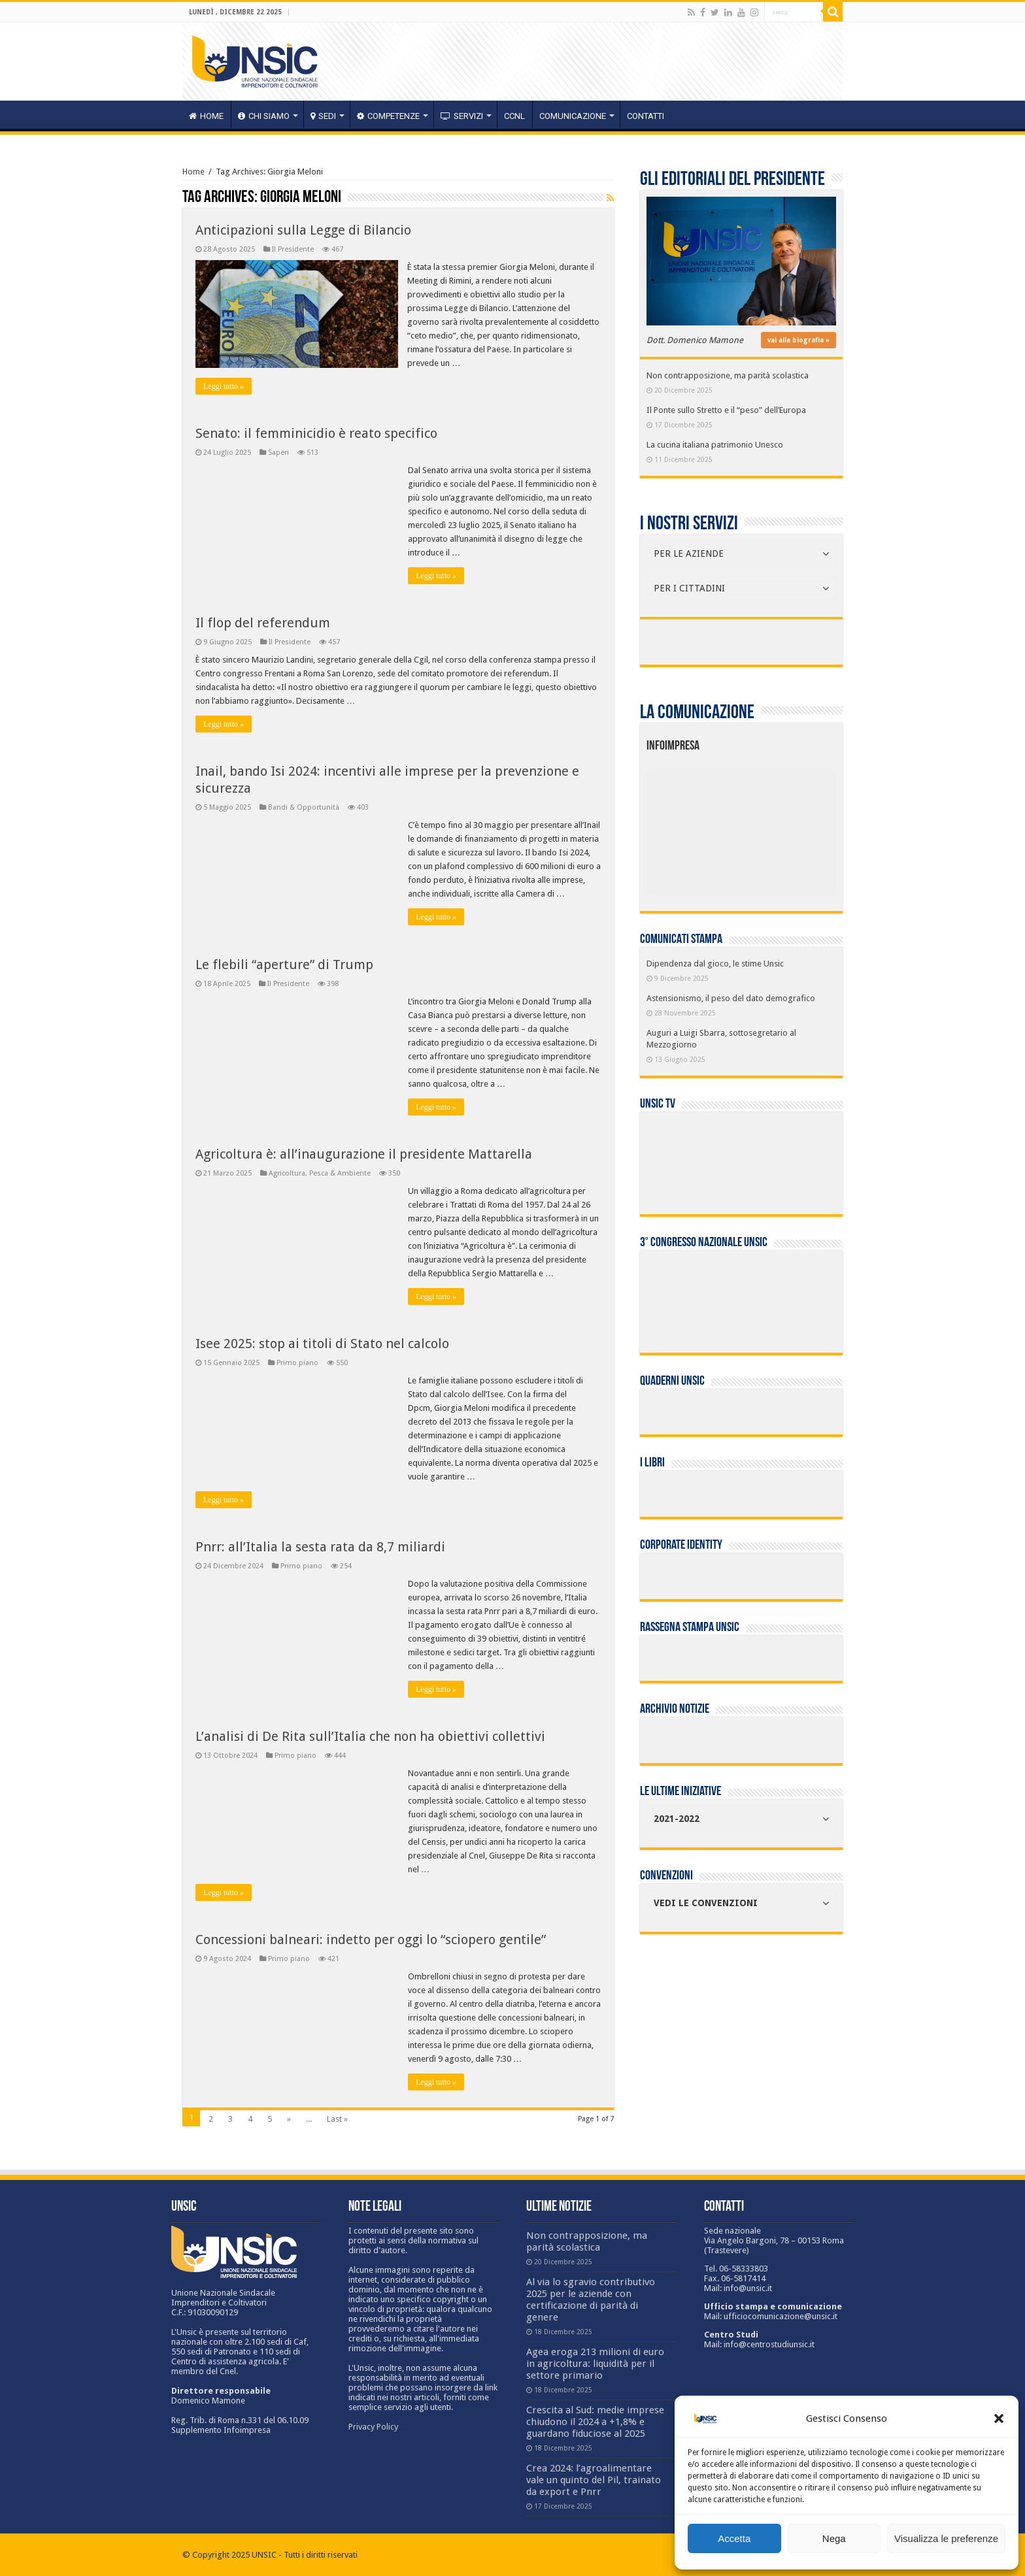 The width and height of the screenshot is (1025, 2576). Describe the element at coordinates (593, 2480) in the screenshot. I see `Crea 2024: l’agroalimentare vale un quinto del Pil, trainato da export e Pnrr` at that location.